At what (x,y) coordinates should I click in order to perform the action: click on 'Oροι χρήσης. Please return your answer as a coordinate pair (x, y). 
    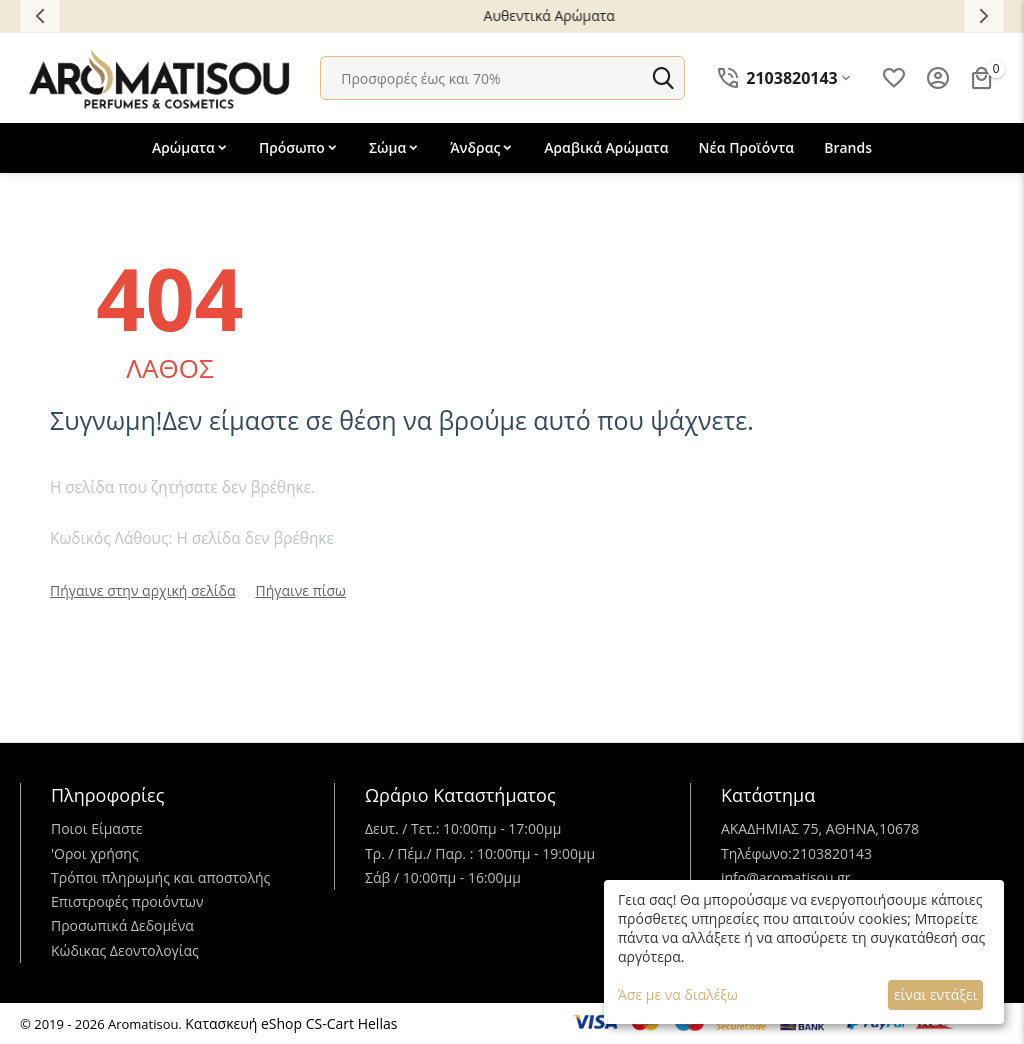
    Looking at the image, I should click on (95, 853).